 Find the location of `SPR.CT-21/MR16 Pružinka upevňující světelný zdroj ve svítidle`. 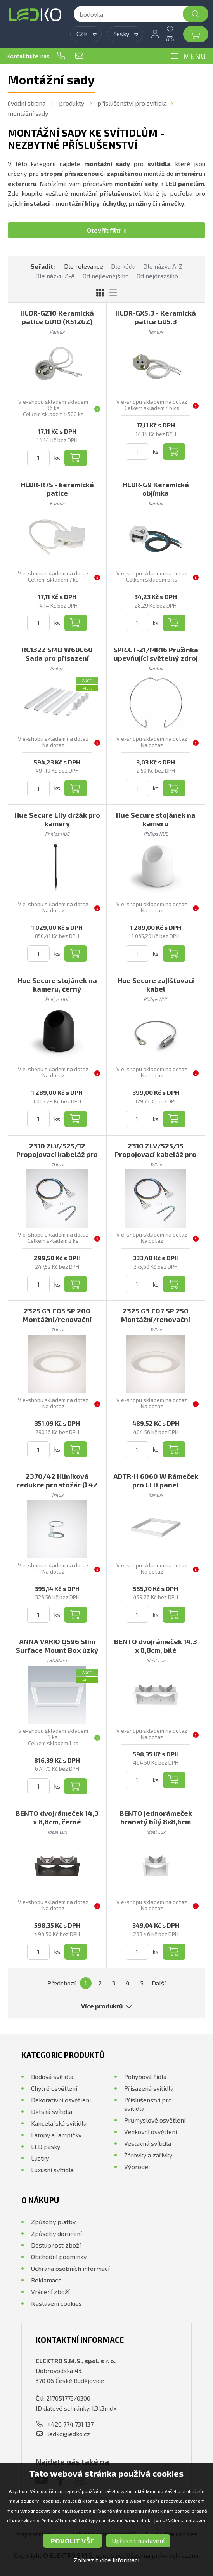

SPR.CT-21/MR16 Pružinka upevňující světelný zdroj ve svítidle is located at coordinates (155, 658).